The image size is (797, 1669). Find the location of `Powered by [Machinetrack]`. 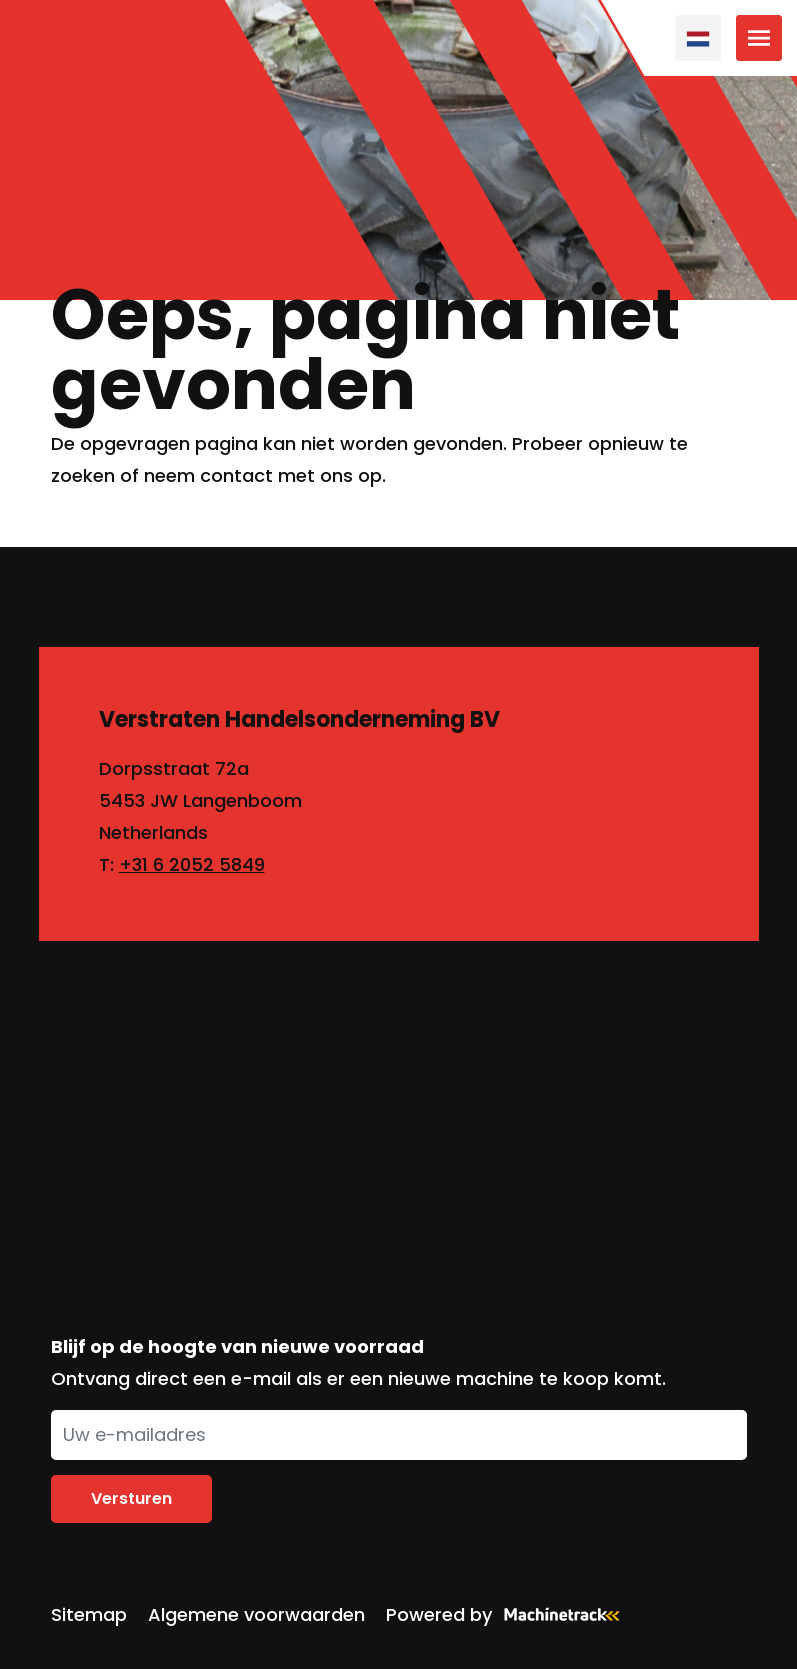

Powered by [Machinetrack] is located at coordinates (509, 1614).